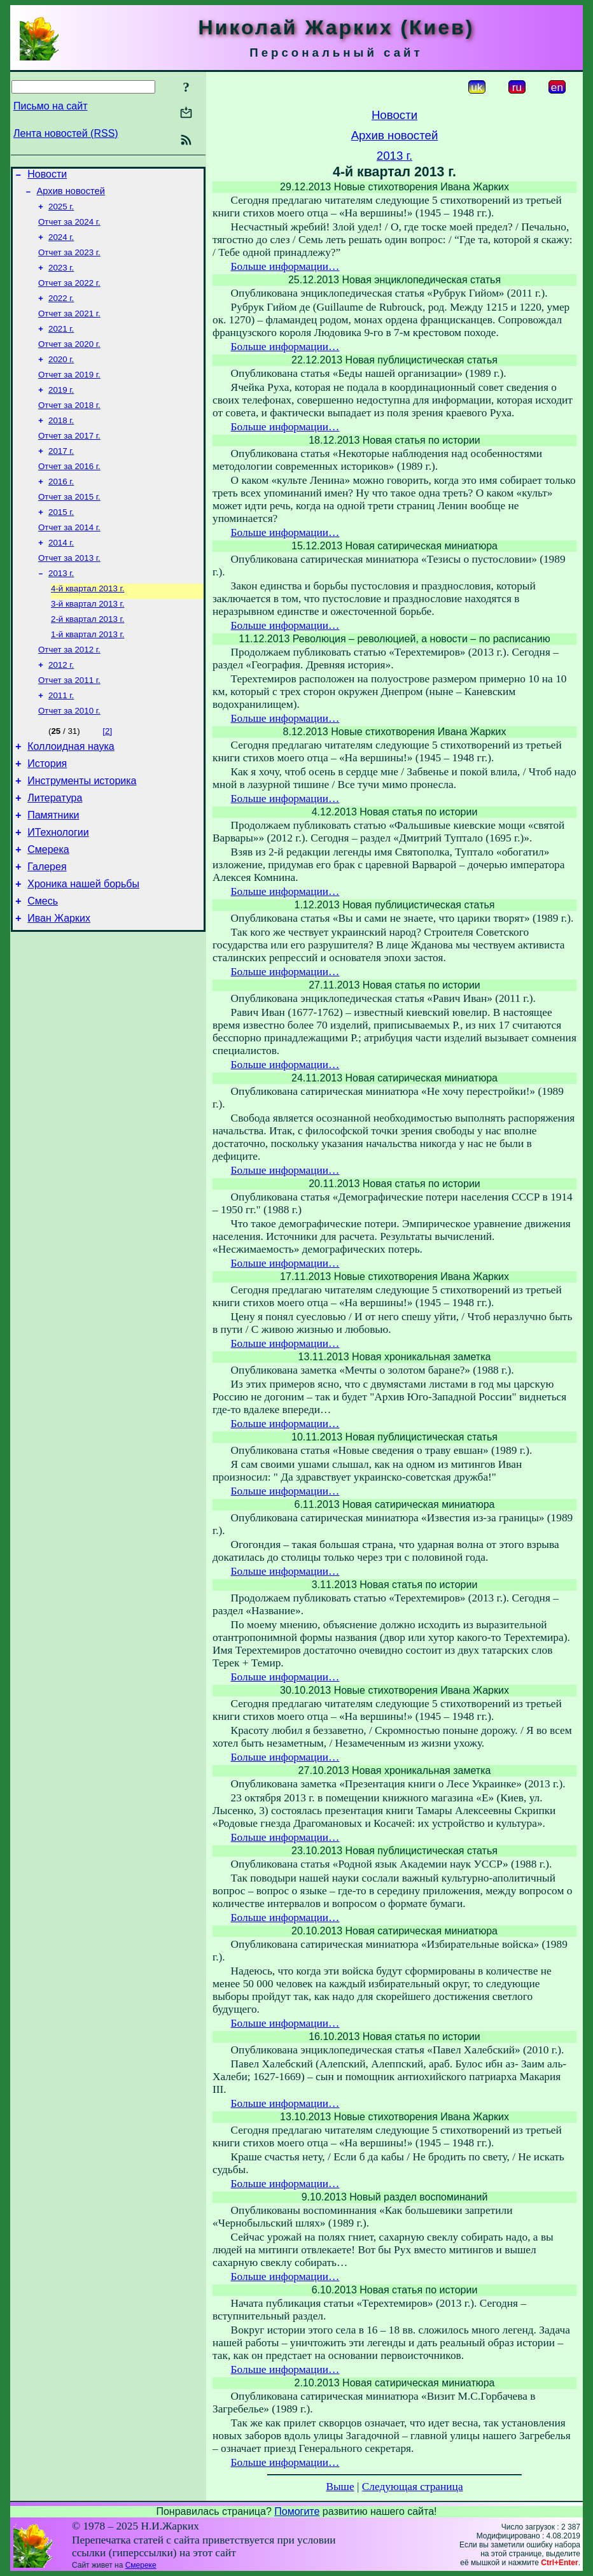  What do you see at coordinates (69, 393) in the screenshot?
I see `Отчет за 2019 г.` at bounding box center [69, 393].